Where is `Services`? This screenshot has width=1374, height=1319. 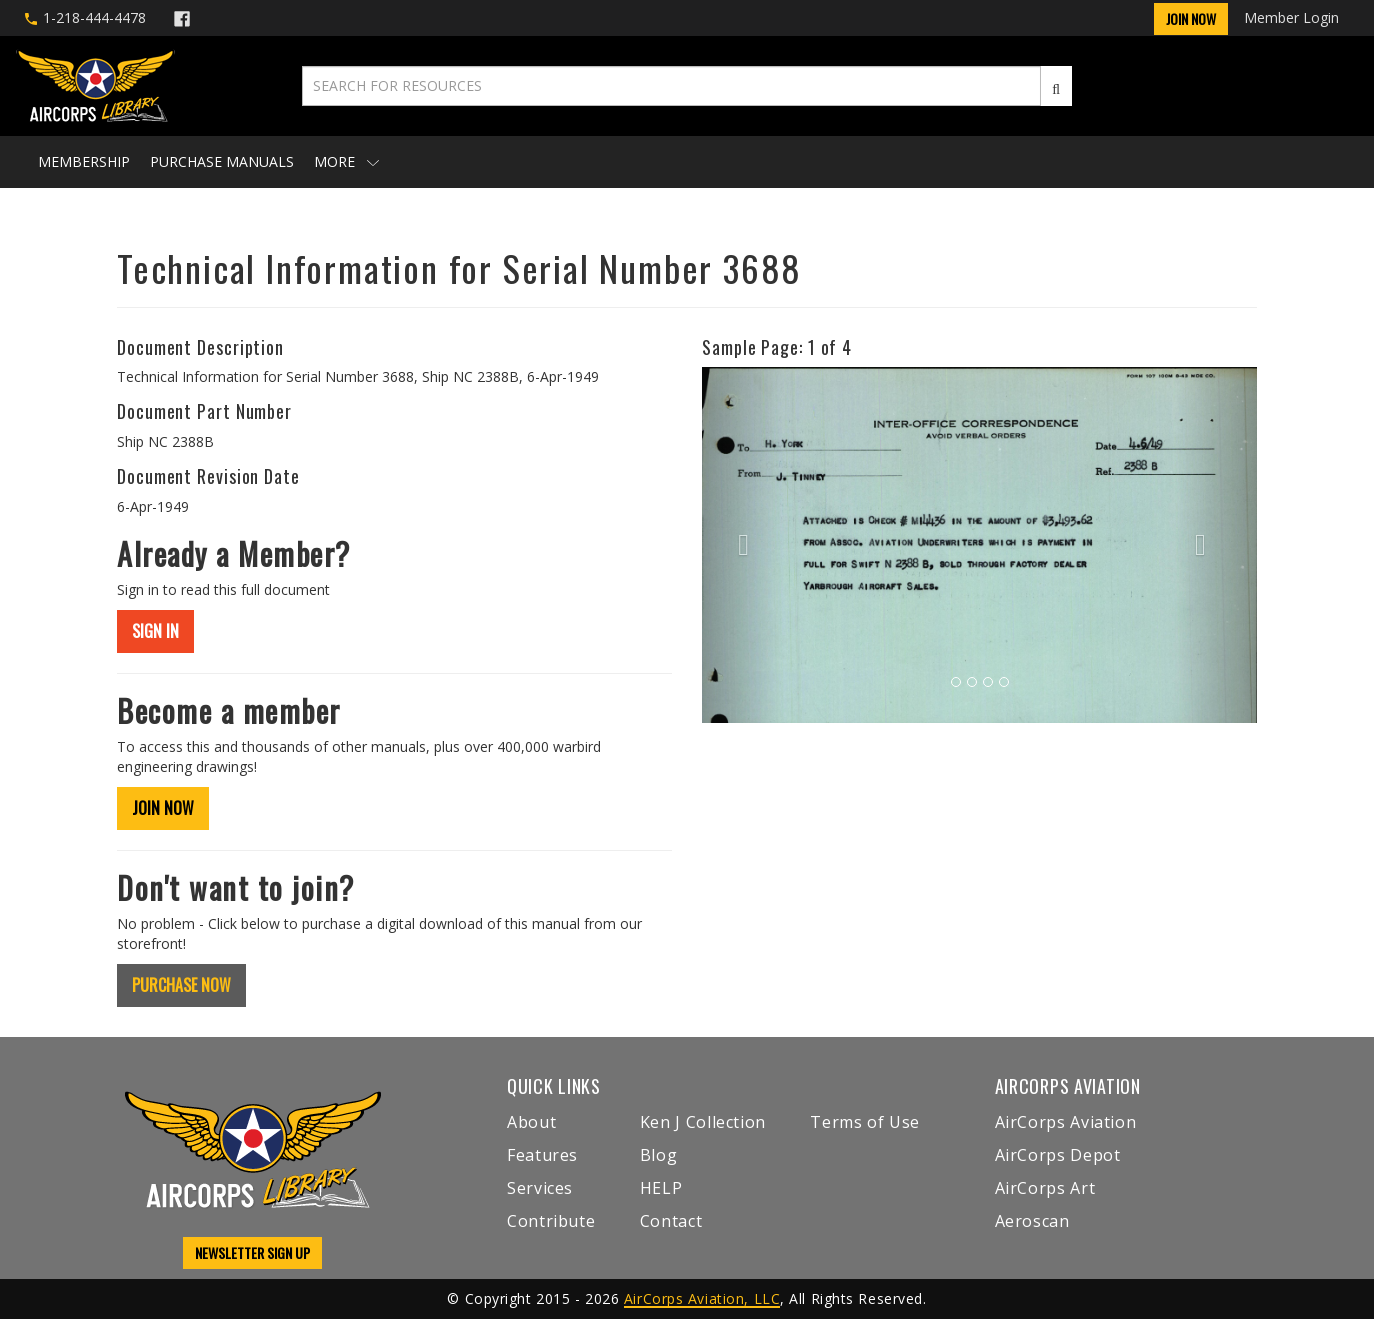
Services is located at coordinates (540, 1188).